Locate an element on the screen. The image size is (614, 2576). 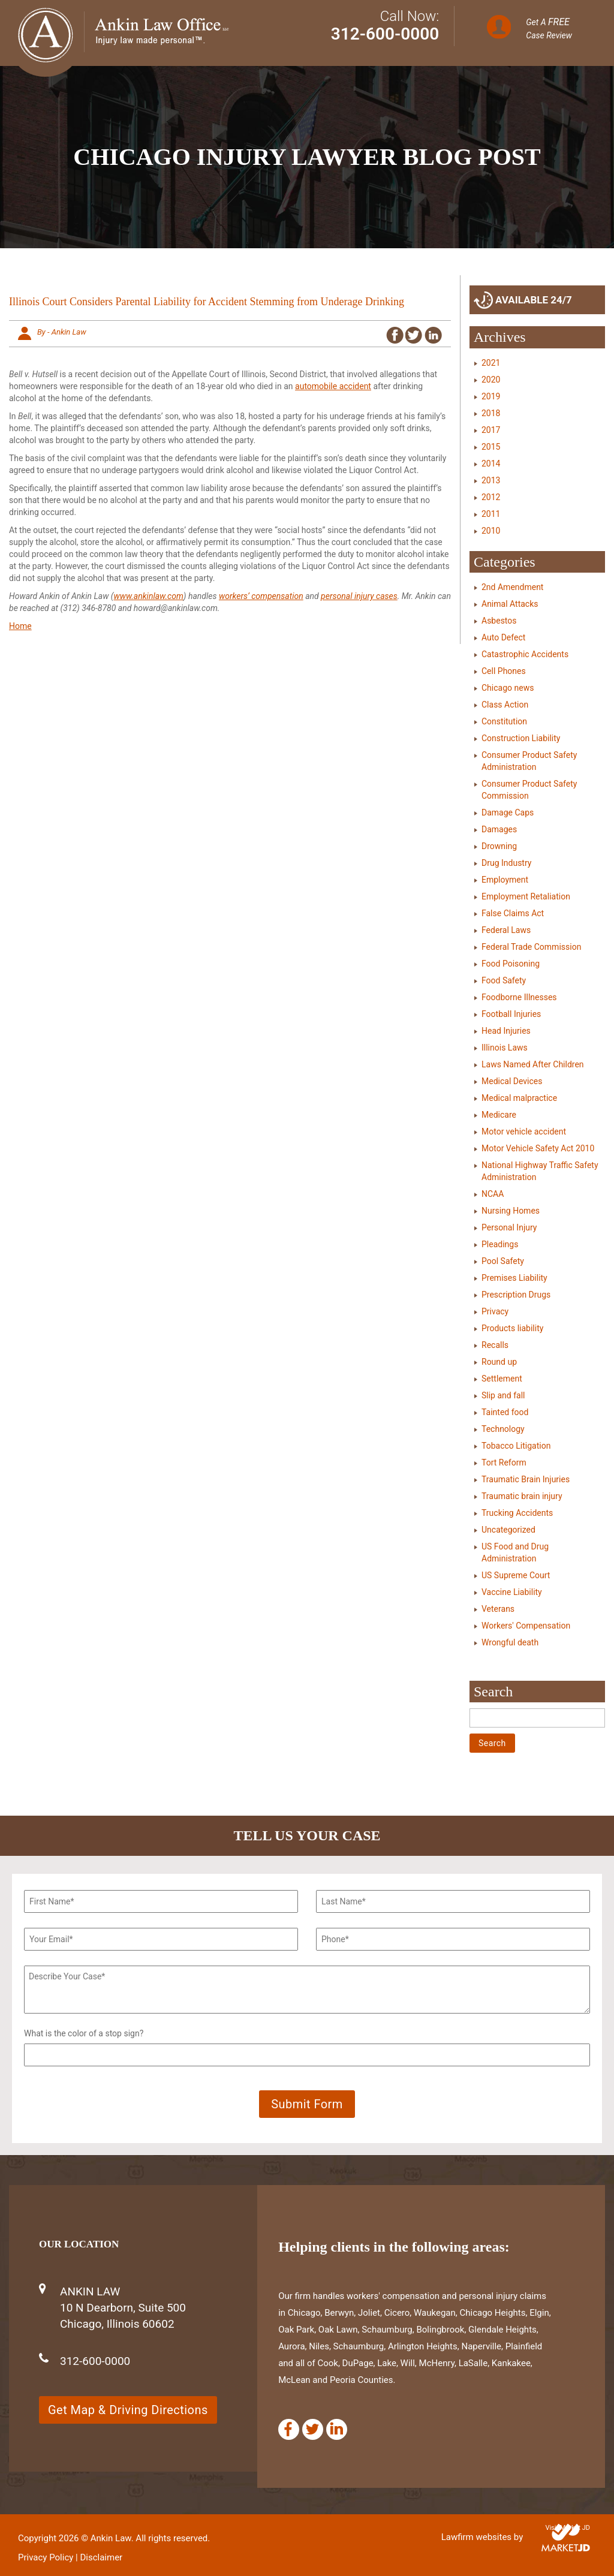
Workers' Compensation is located at coordinates (525, 1625).